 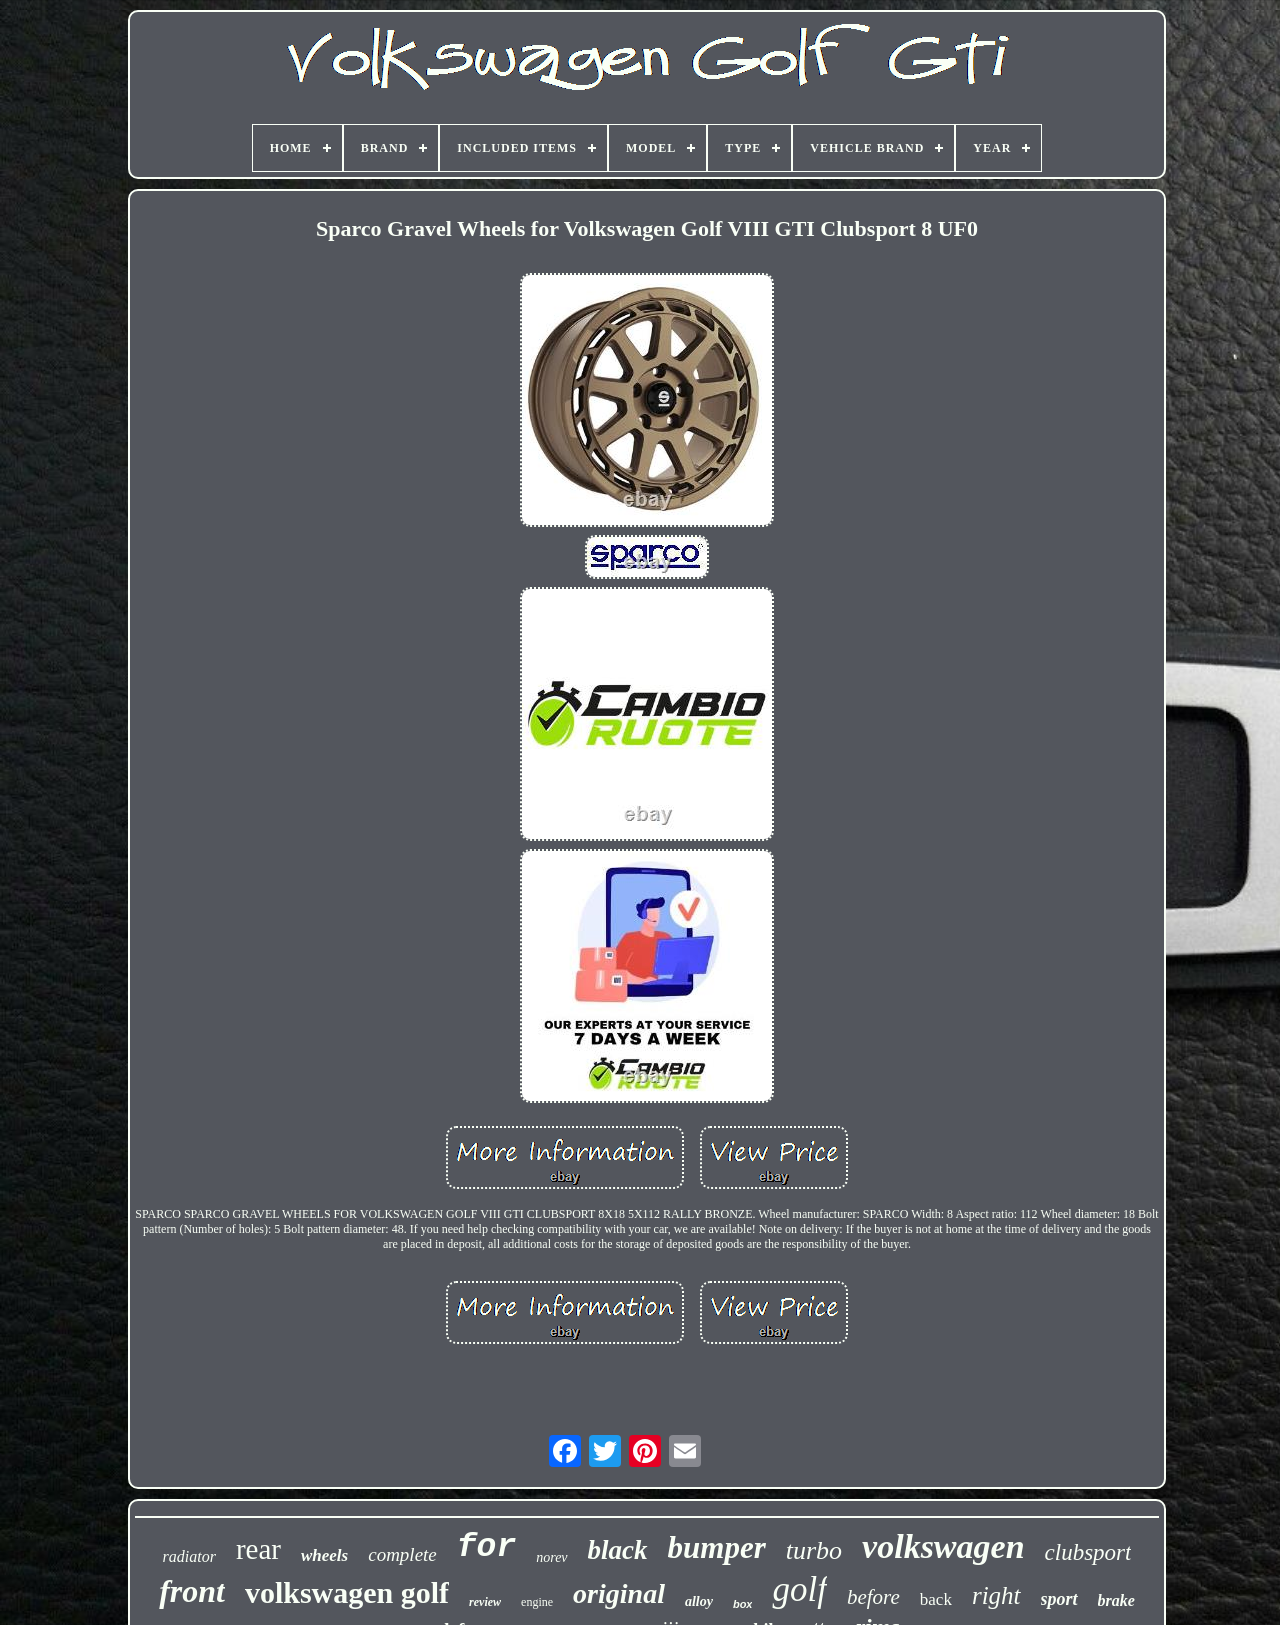 What do you see at coordinates (1088, 1552) in the screenshot?
I see `clubsport` at bounding box center [1088, 1552].